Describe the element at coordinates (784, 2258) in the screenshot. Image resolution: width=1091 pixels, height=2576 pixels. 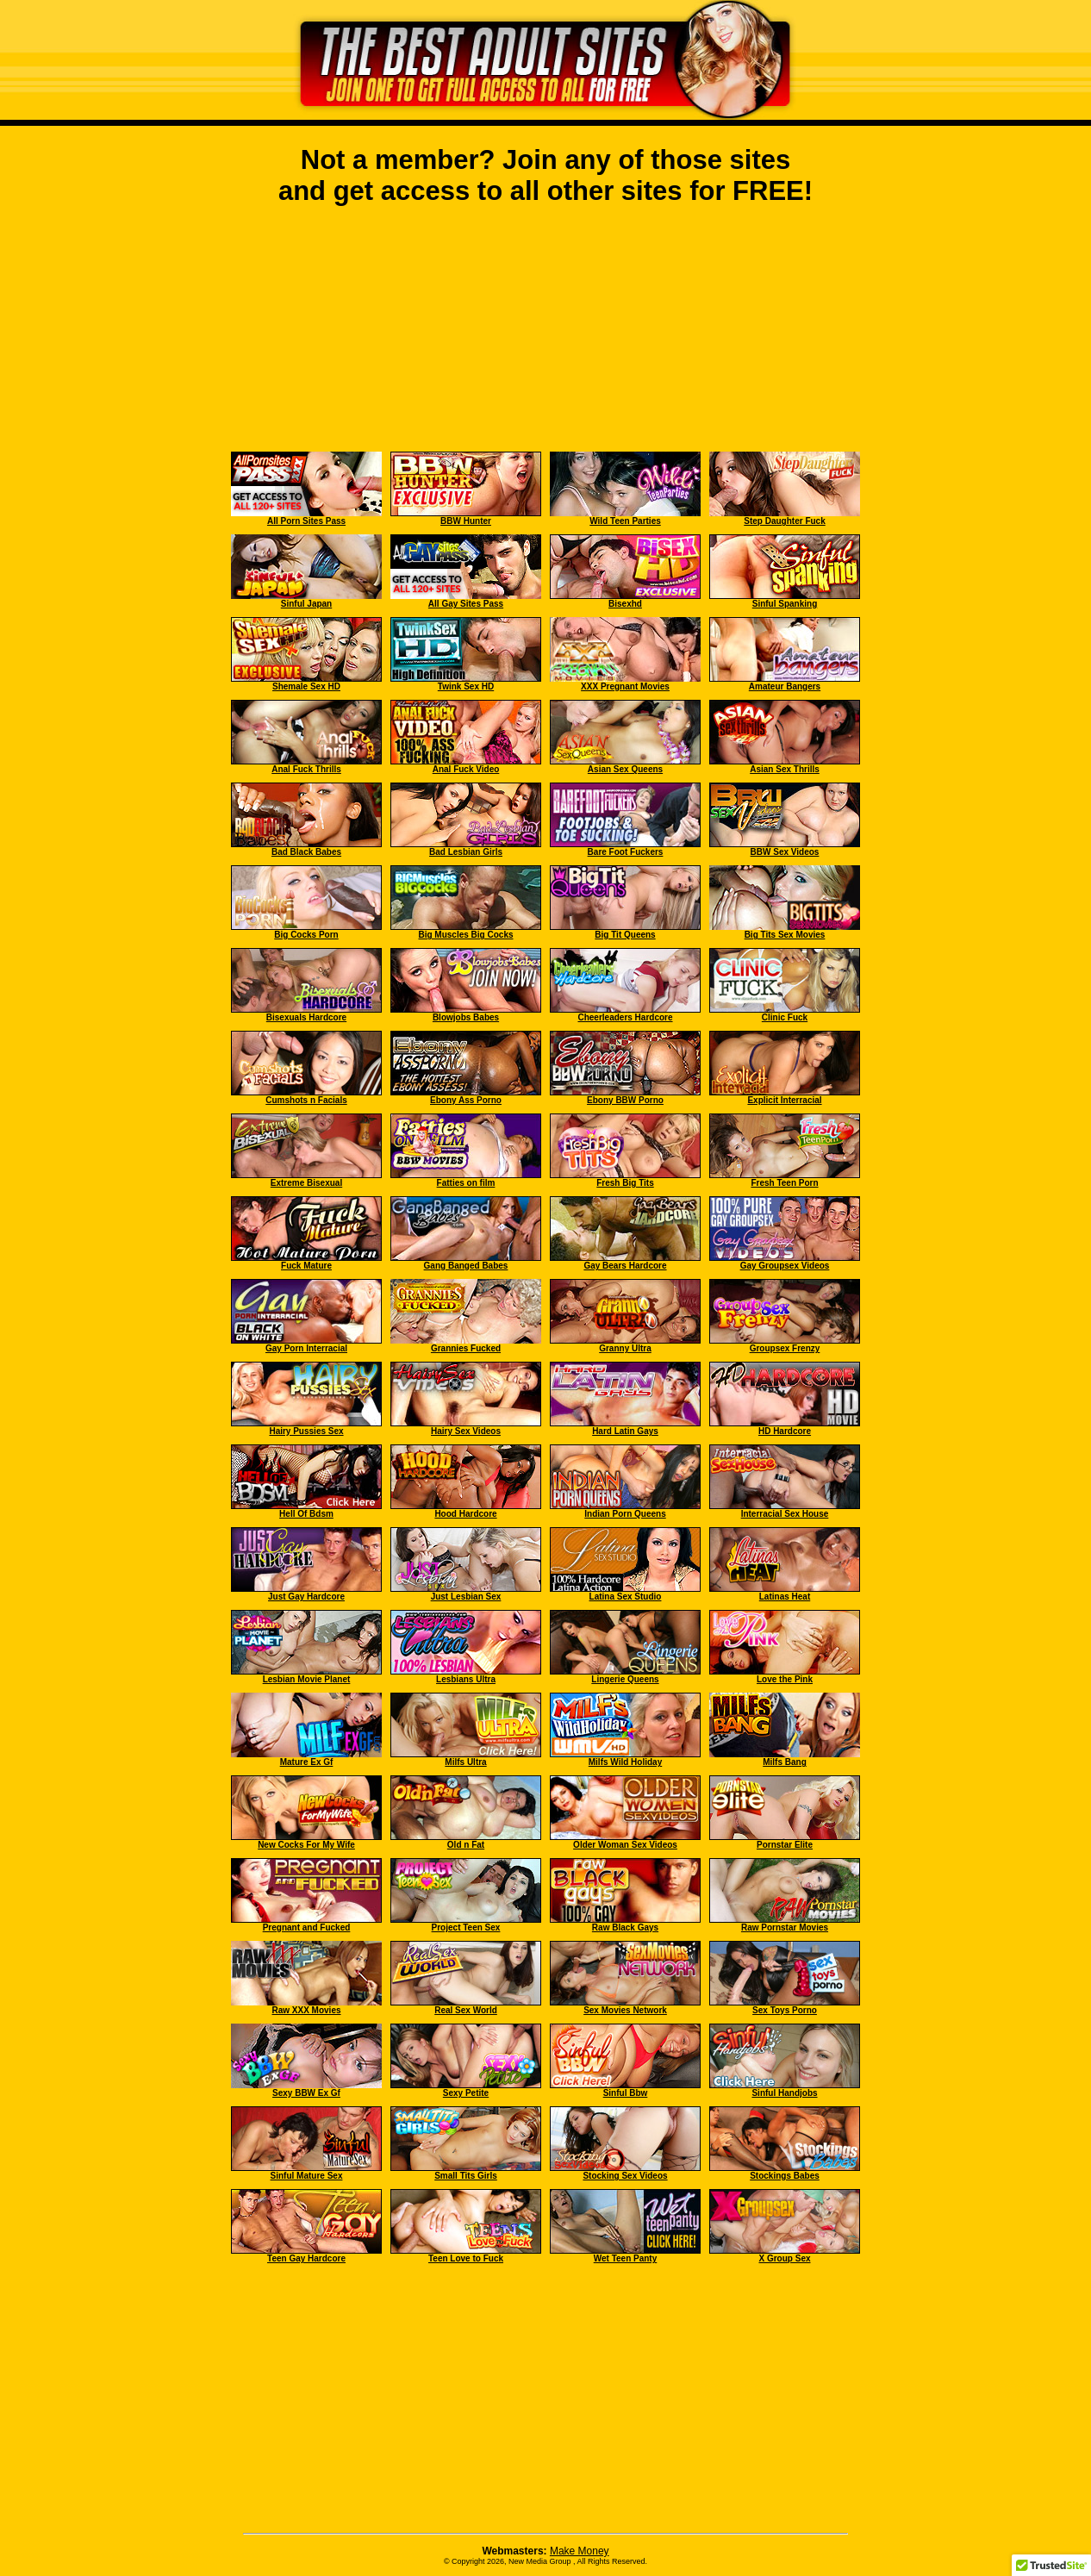
I see `X Group Sex` at that location.